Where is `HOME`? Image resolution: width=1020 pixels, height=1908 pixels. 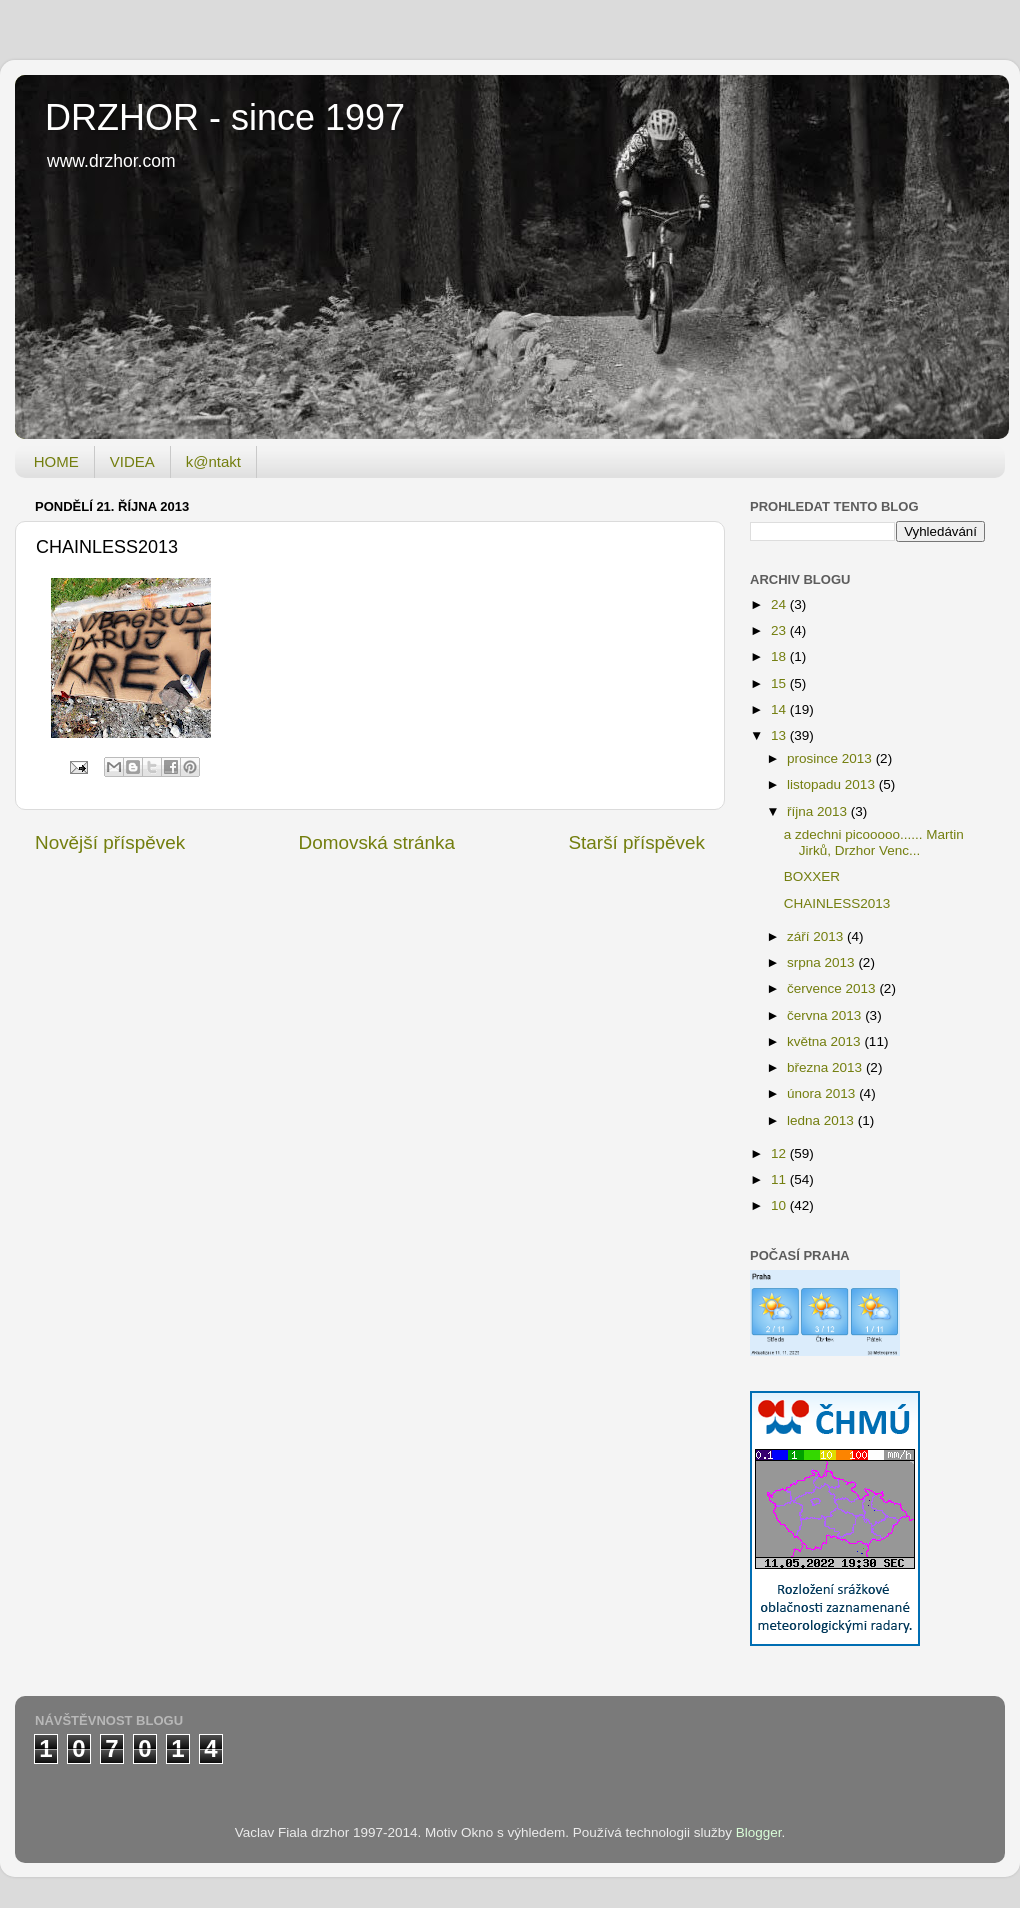 HOME is located at coordinates (56, 461).